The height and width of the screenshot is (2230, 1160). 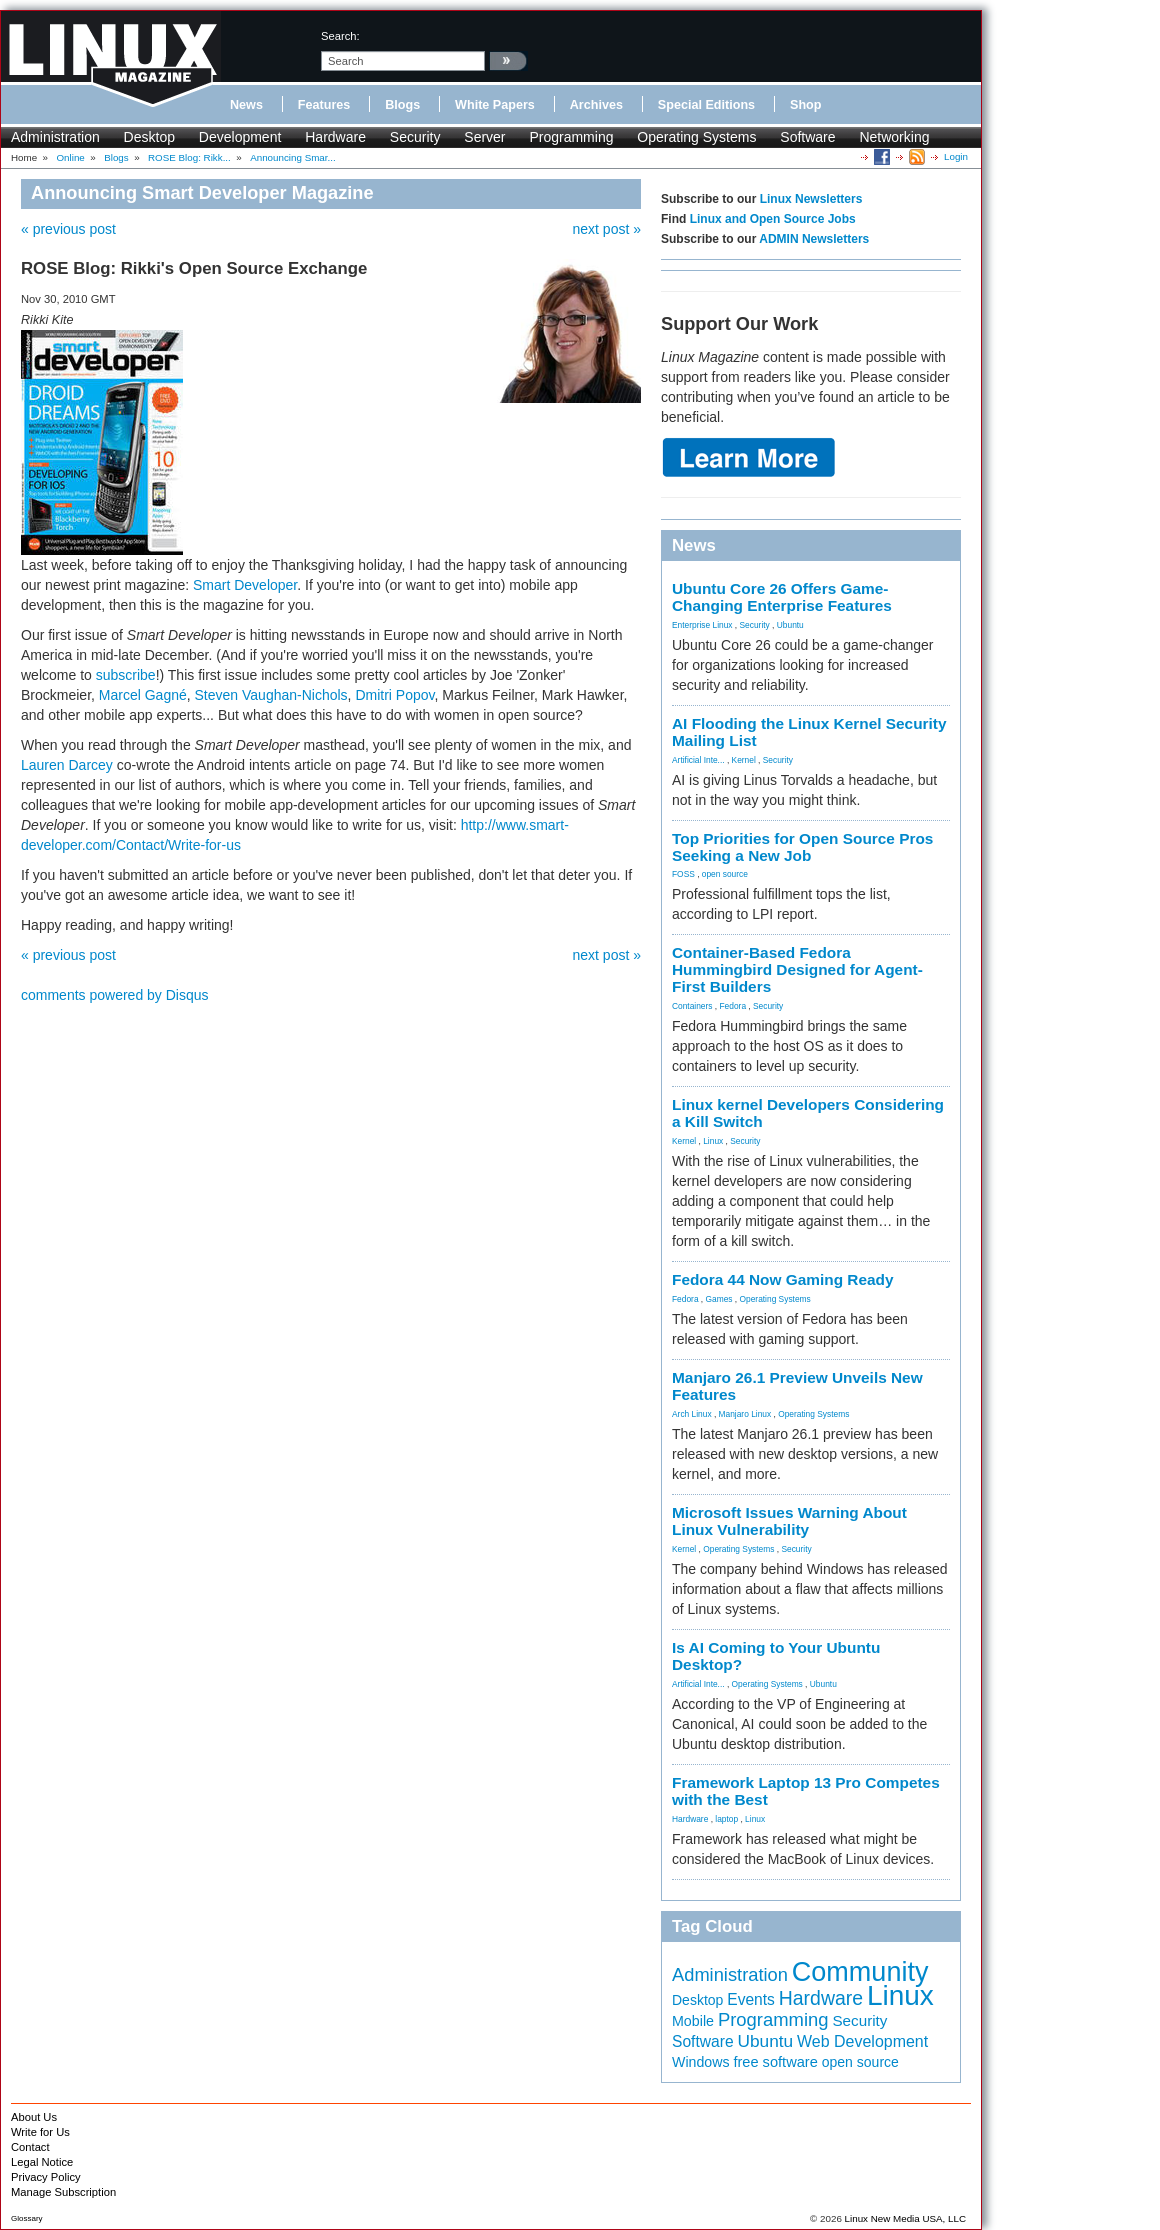 I want to click on Server, so click(x=484, y=137).